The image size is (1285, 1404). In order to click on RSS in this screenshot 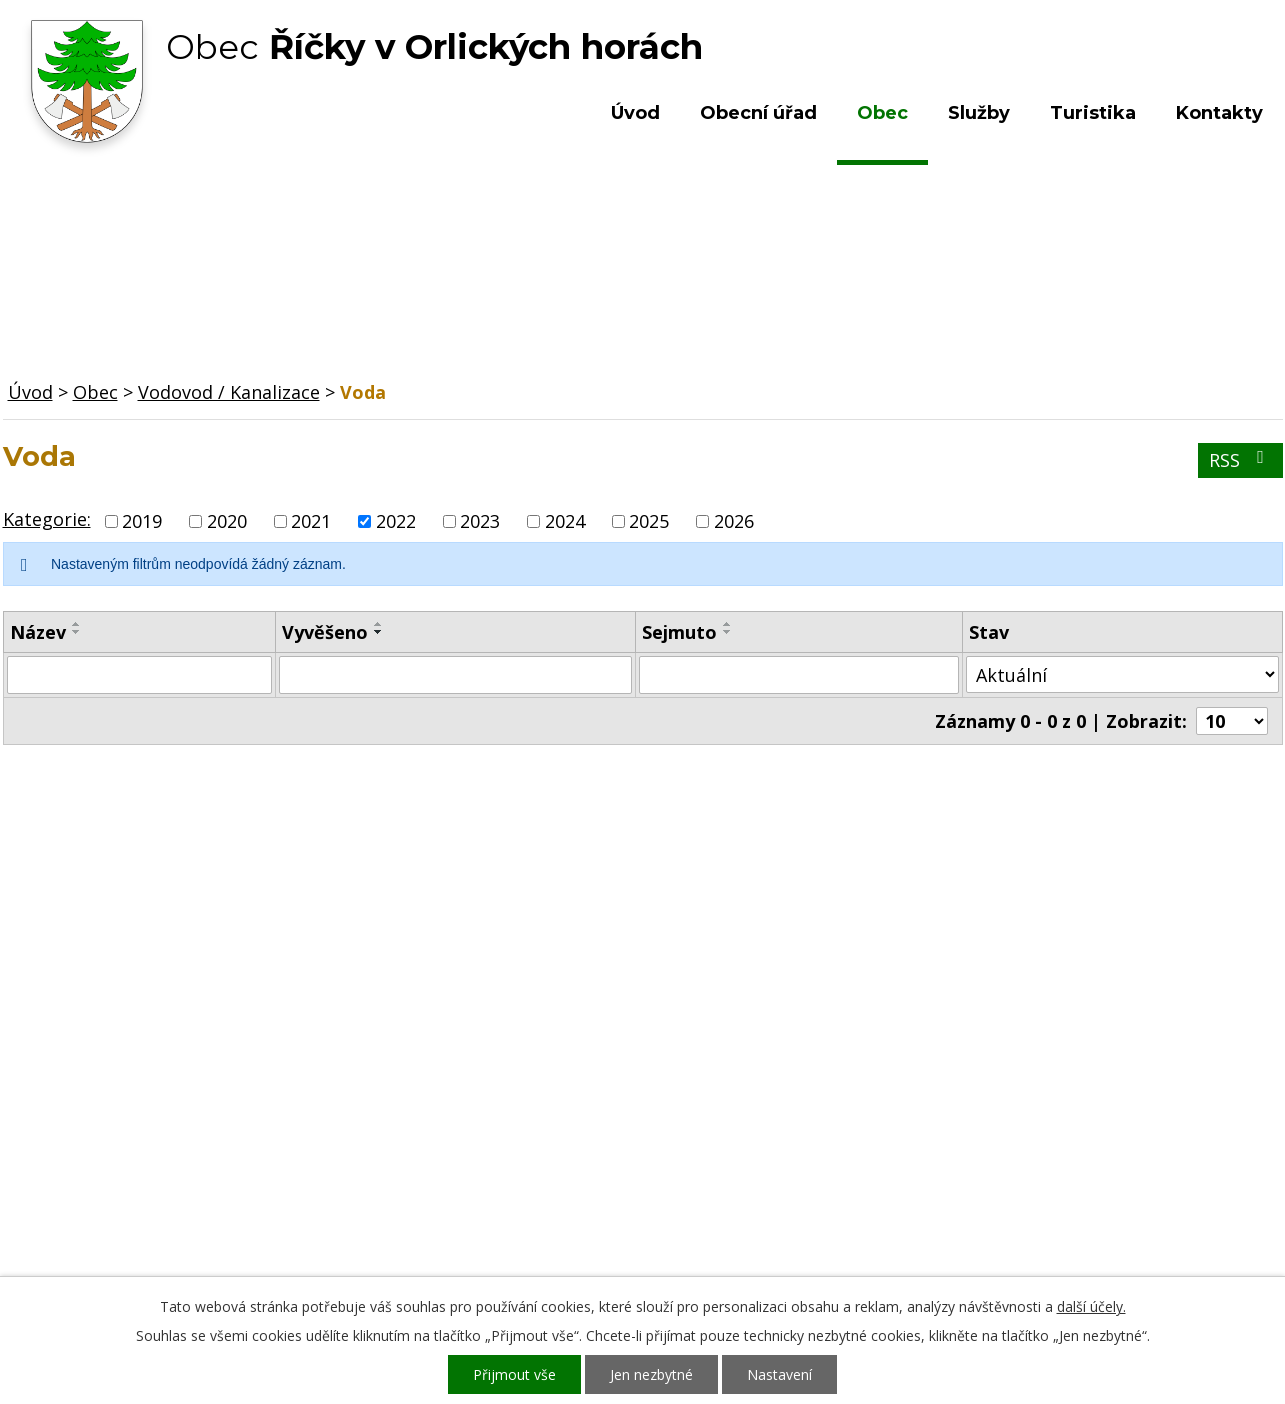, I will do `click(1240, 460)`.